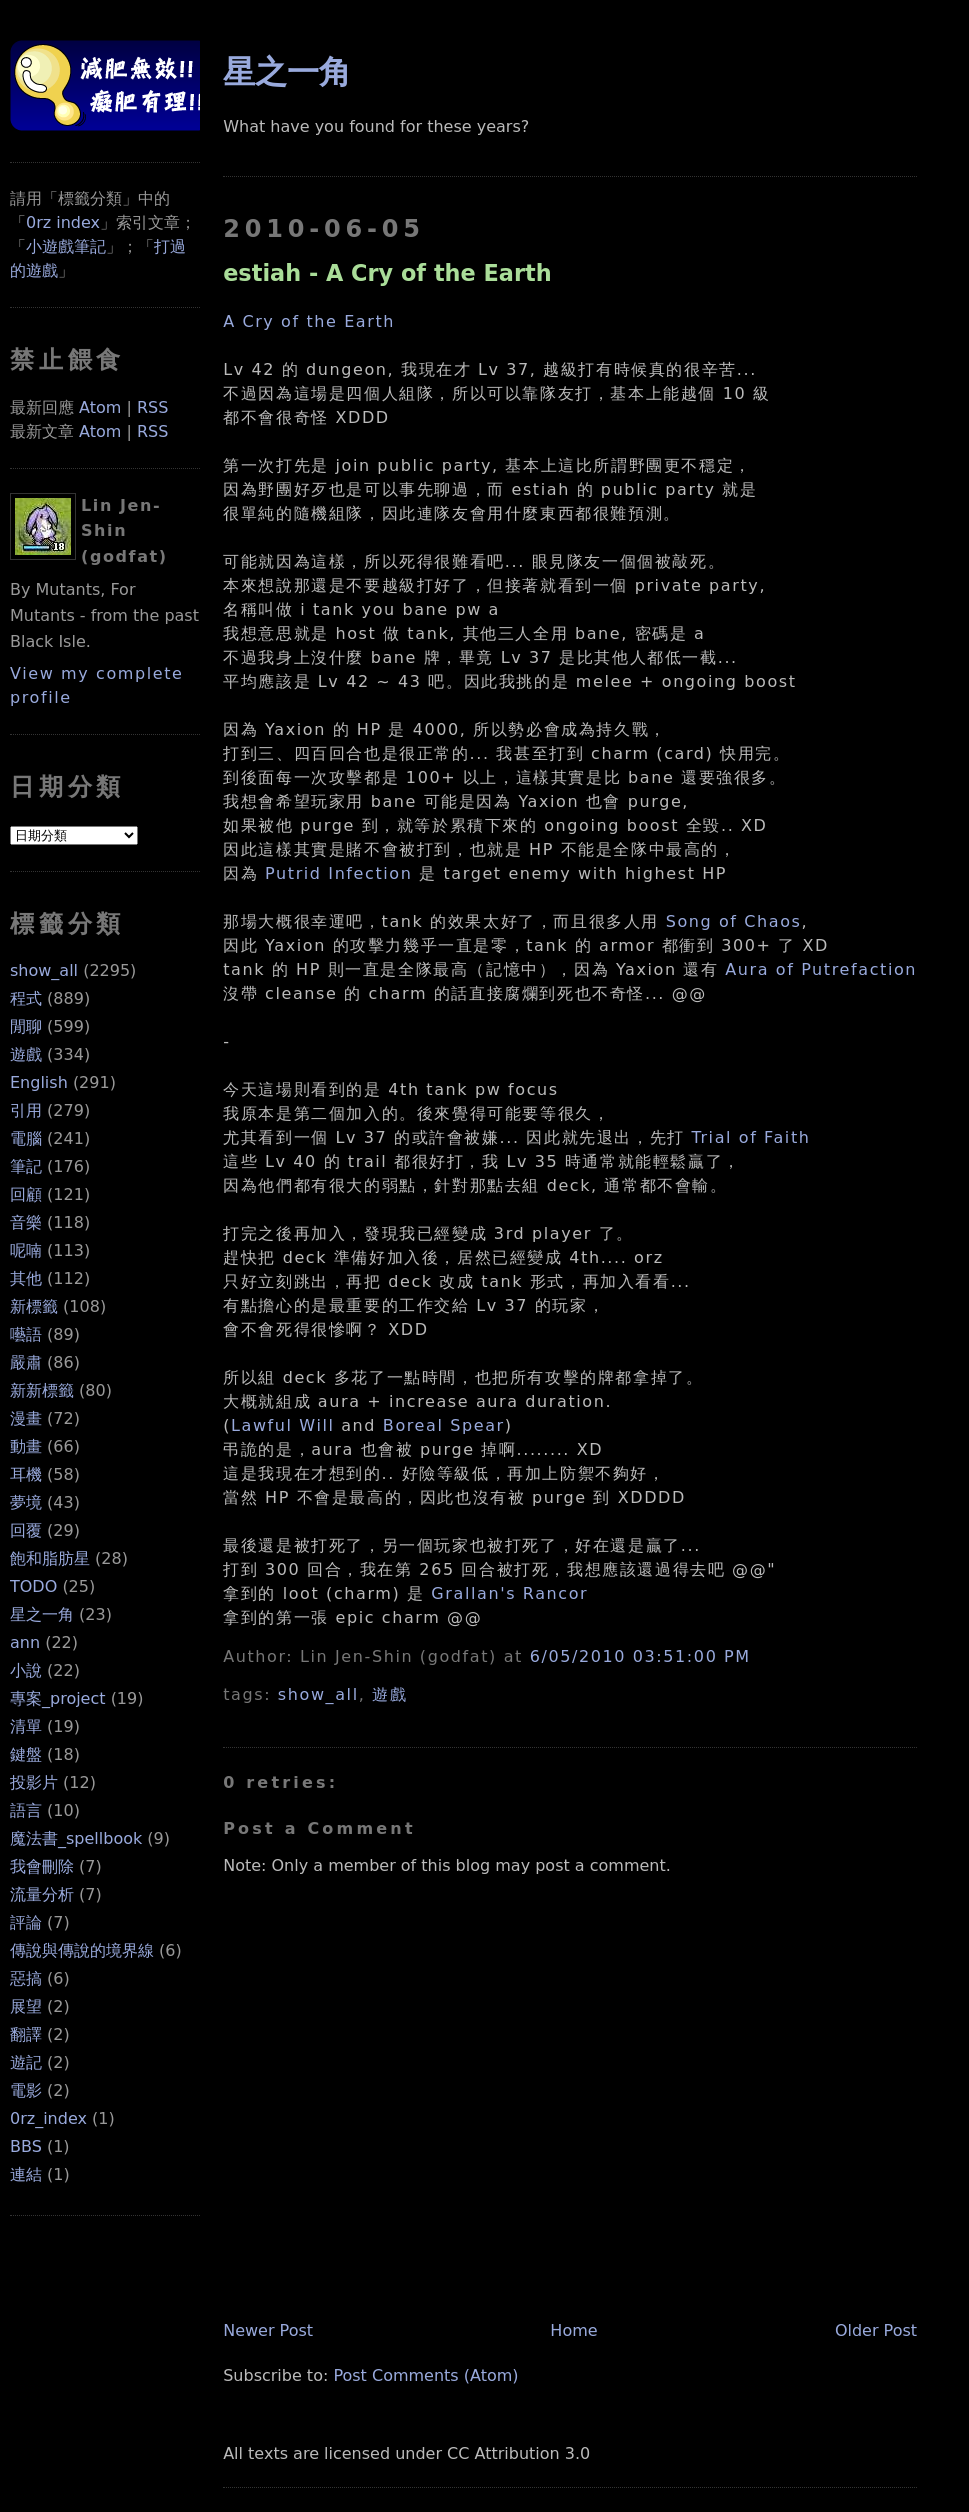 The image size is (969, 2512). What do you see at coordinates (26, 1166) in the screenshot?
I see `筆記` at bounding box center [26, 1166].